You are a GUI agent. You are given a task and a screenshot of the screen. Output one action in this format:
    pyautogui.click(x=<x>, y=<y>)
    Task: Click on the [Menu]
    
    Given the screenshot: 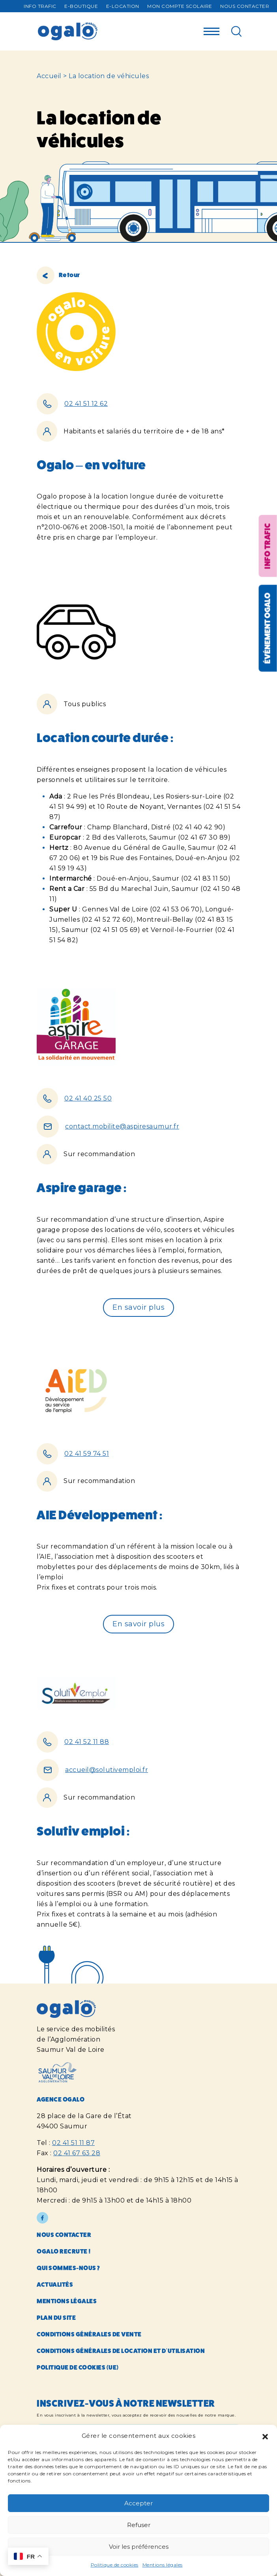 What is the action you would take?
    pyautogui.click(x=211, y=29)
    